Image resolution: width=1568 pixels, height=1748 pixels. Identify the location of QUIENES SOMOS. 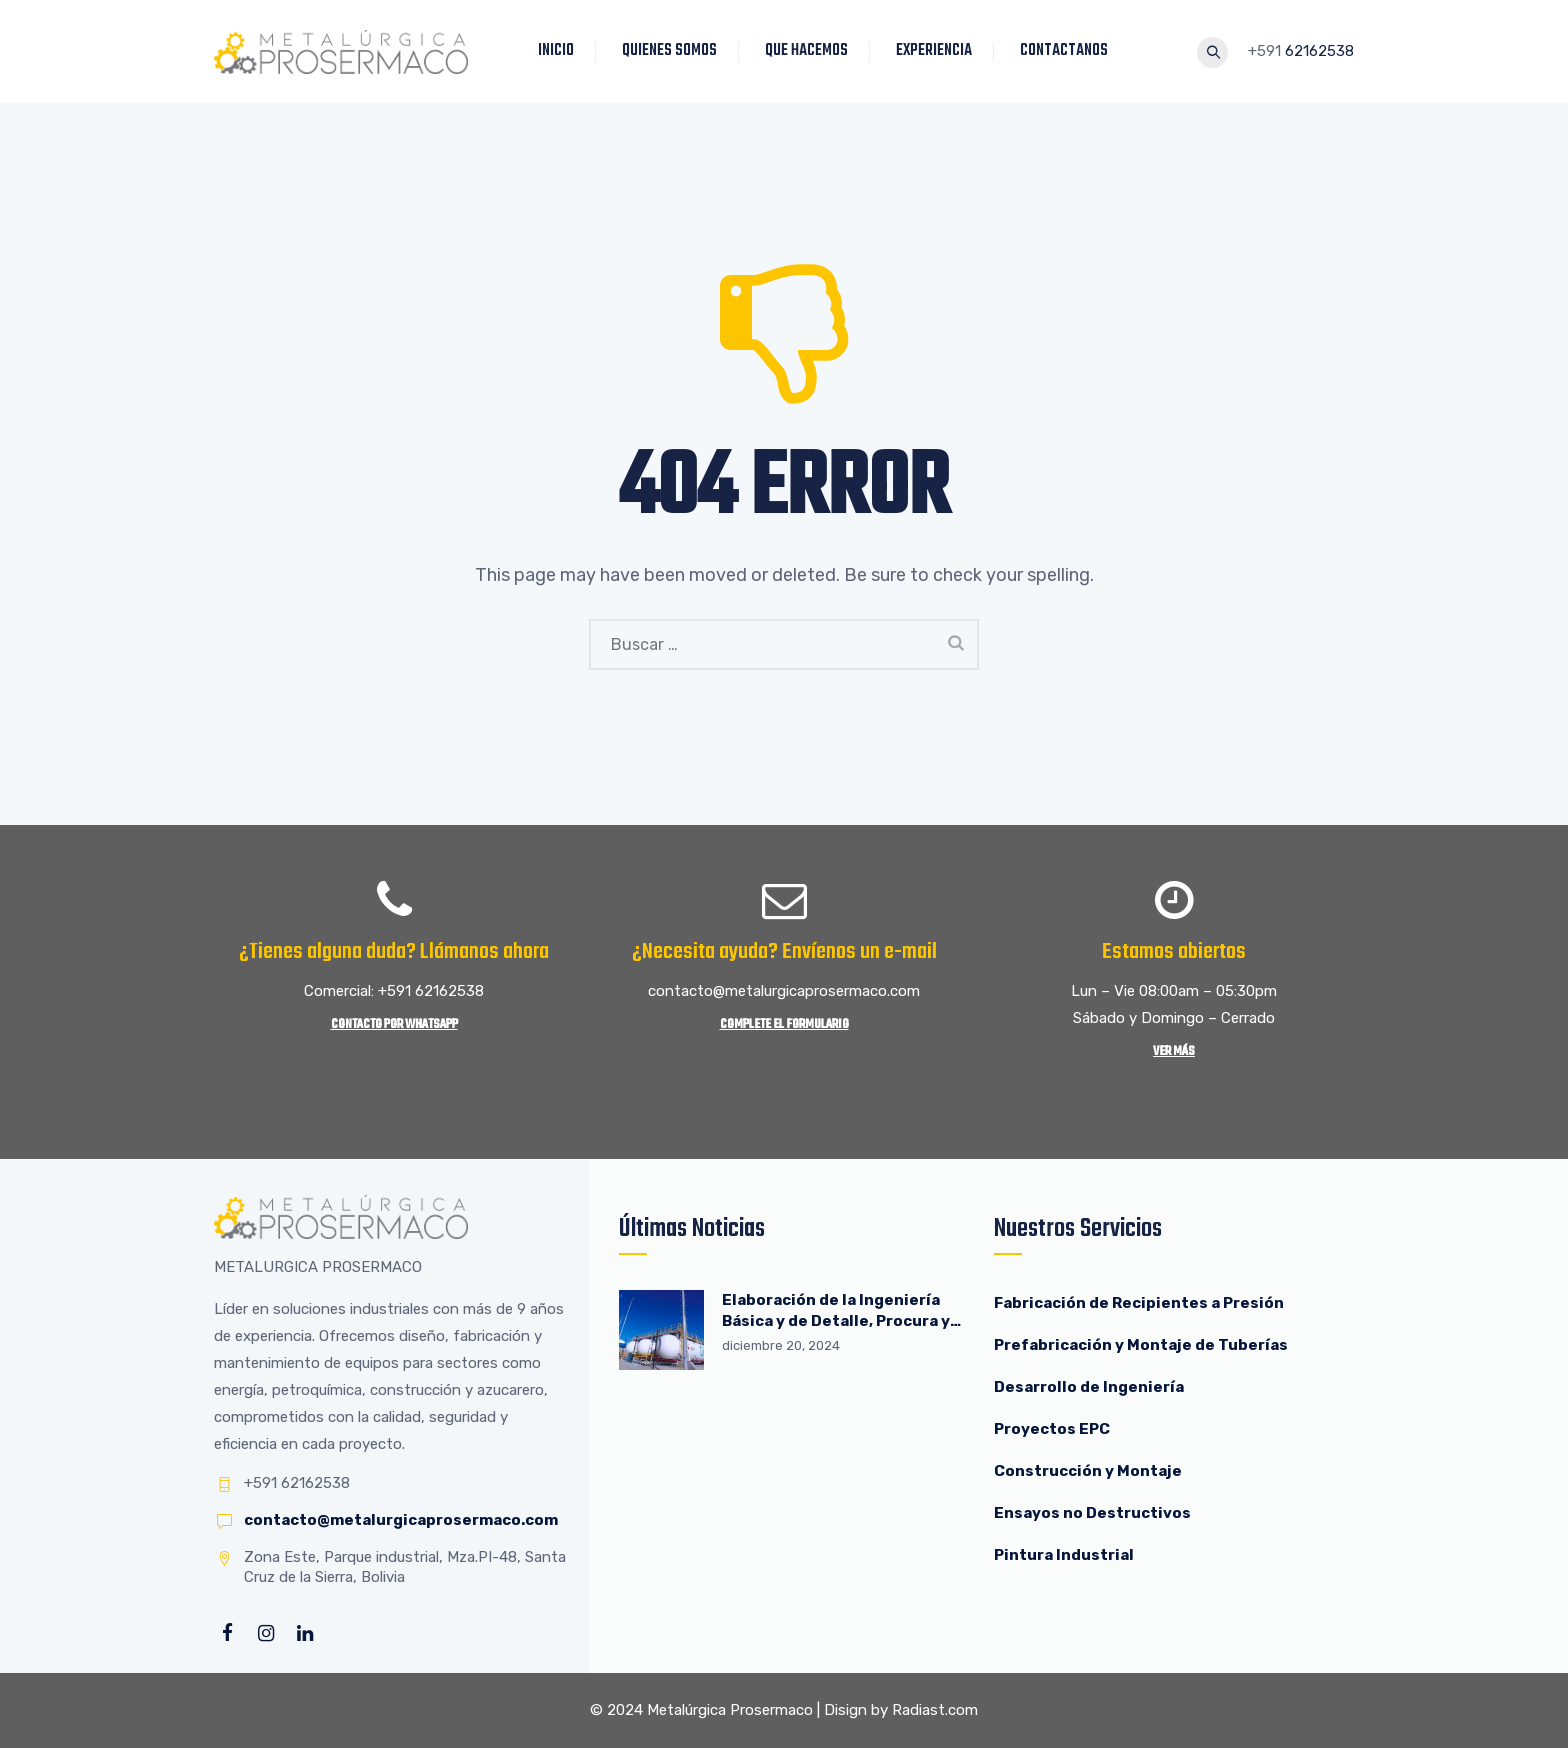
(673, 51).